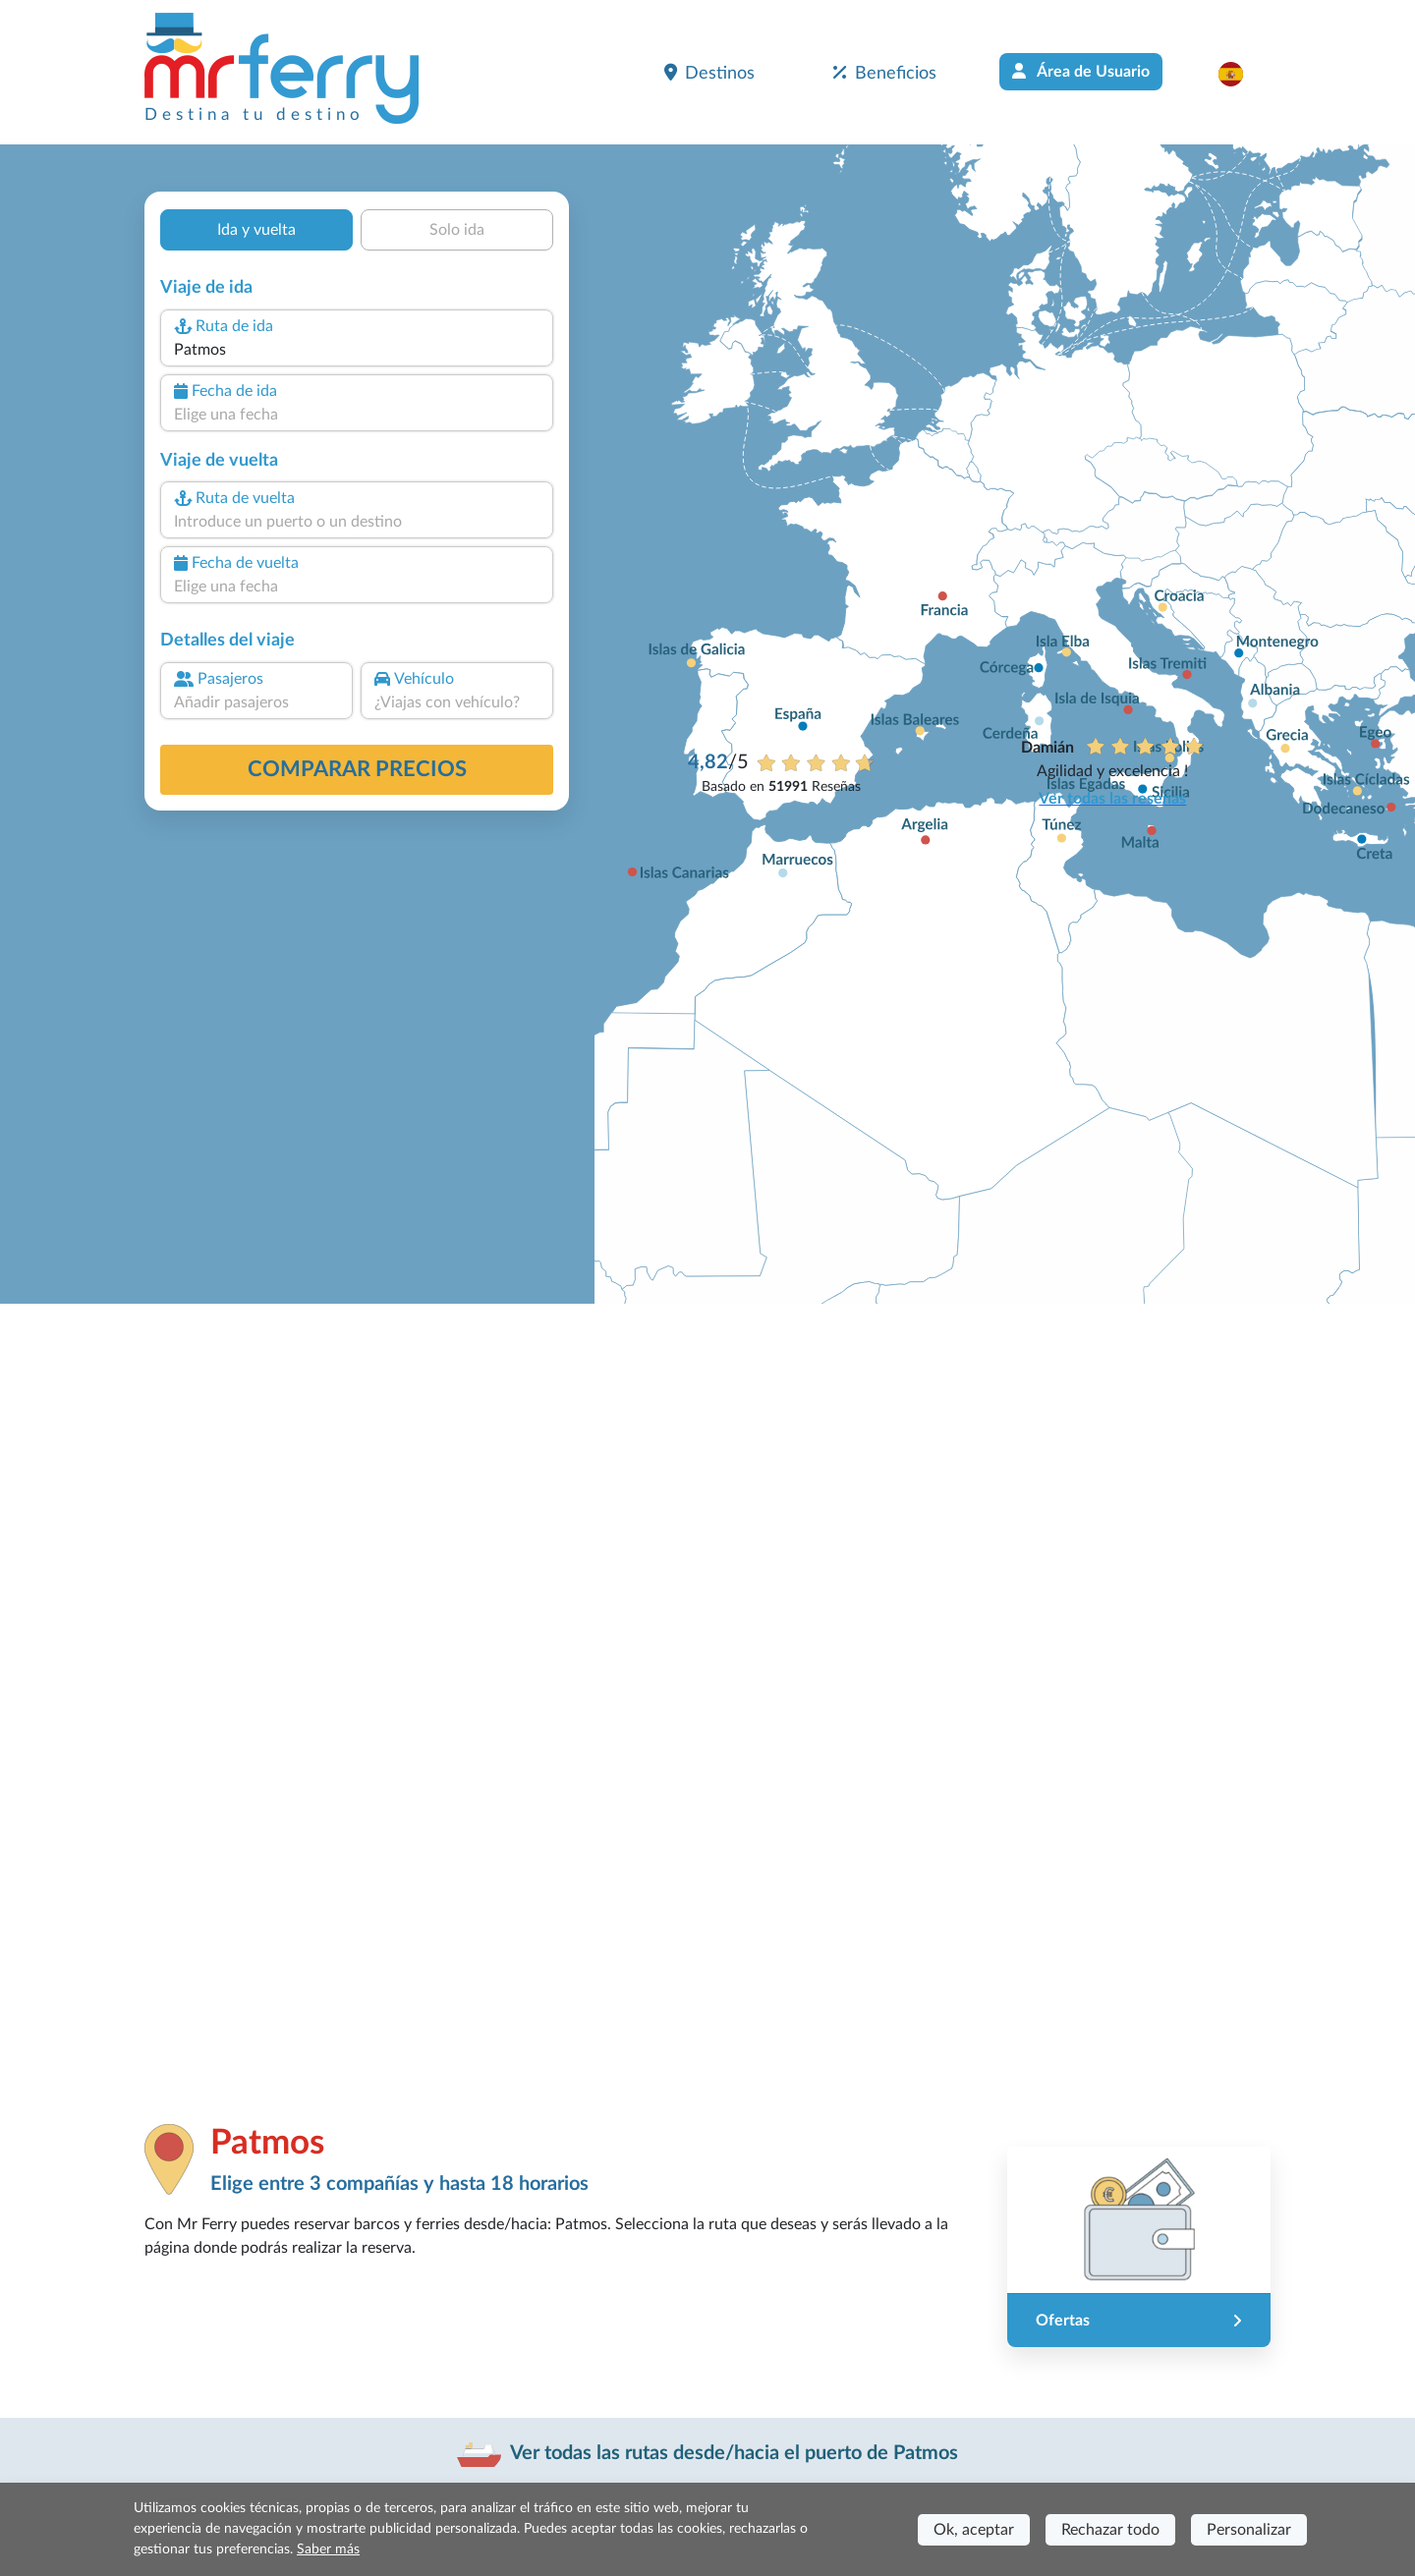 Image resolution: width=1415 pixels, height=2576 pixels. What do you see at coordinates (1110, 2530) in the screenshot?
I see `Rechazar todo` at bounding box center [1110, 2530].